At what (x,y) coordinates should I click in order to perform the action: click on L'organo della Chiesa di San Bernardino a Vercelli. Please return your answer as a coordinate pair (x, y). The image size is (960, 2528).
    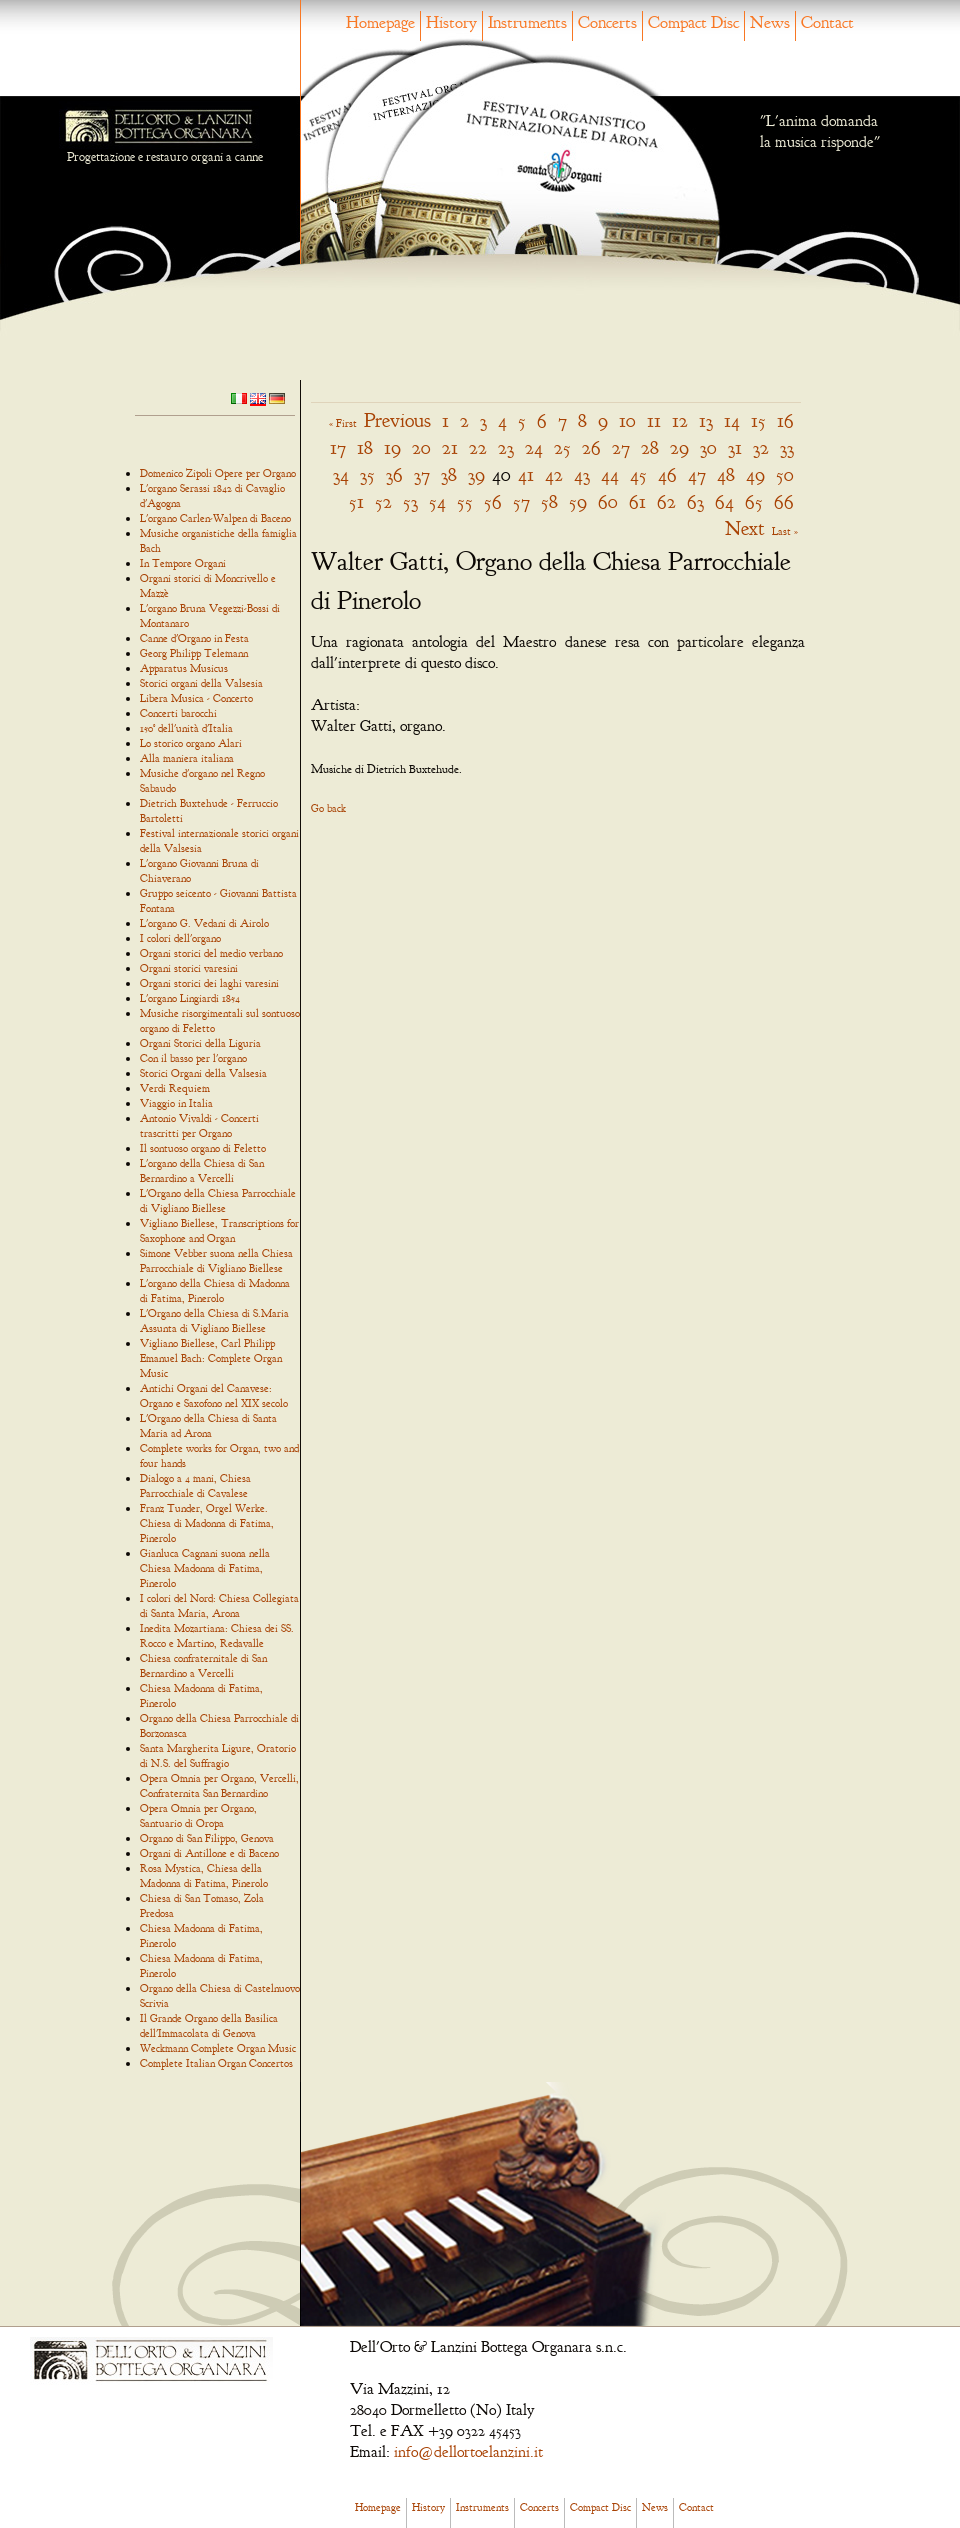
    Looking at the image, I should click on (202, 1170).